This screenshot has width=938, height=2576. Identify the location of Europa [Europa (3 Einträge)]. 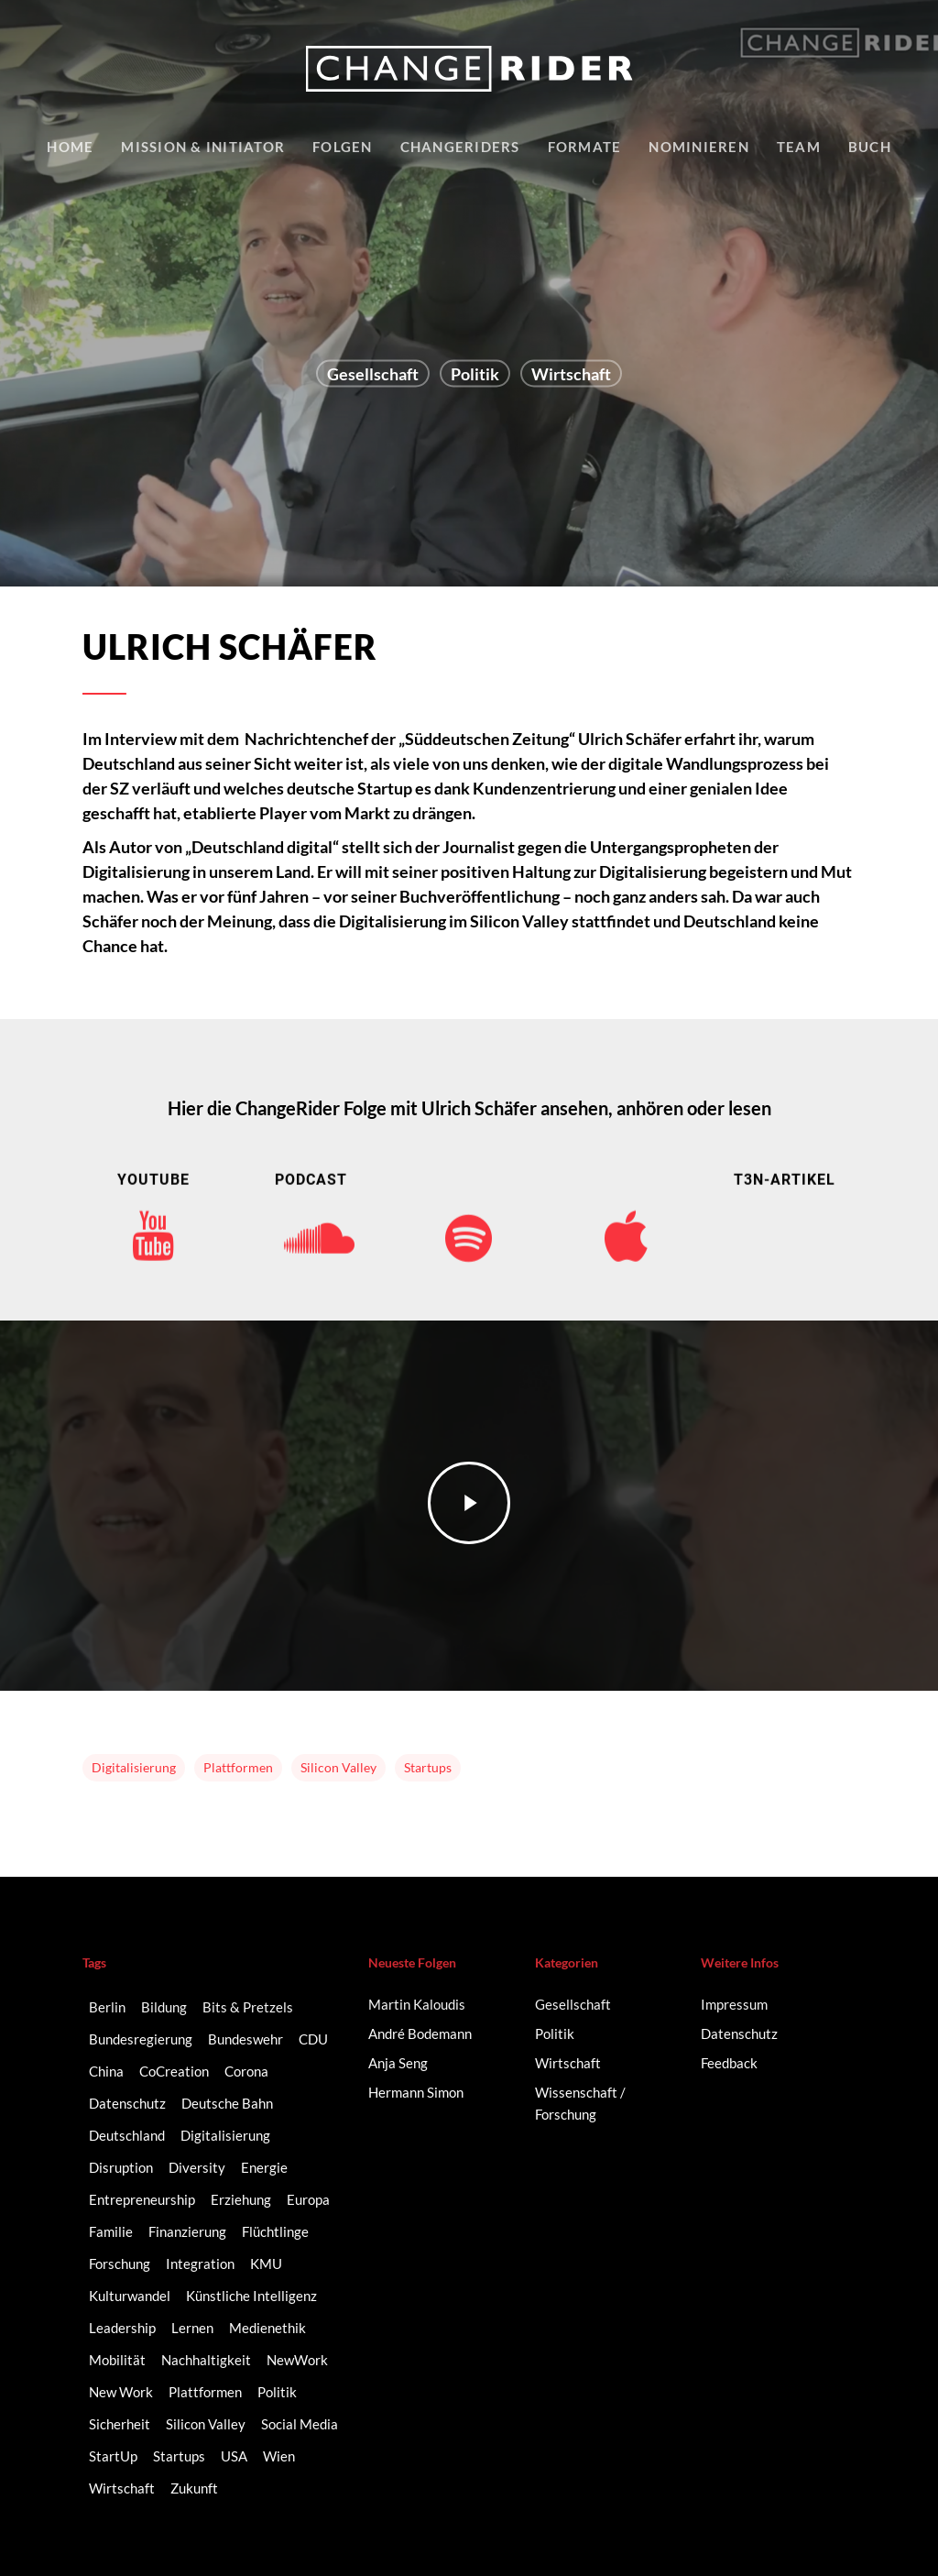
(308, 2199).